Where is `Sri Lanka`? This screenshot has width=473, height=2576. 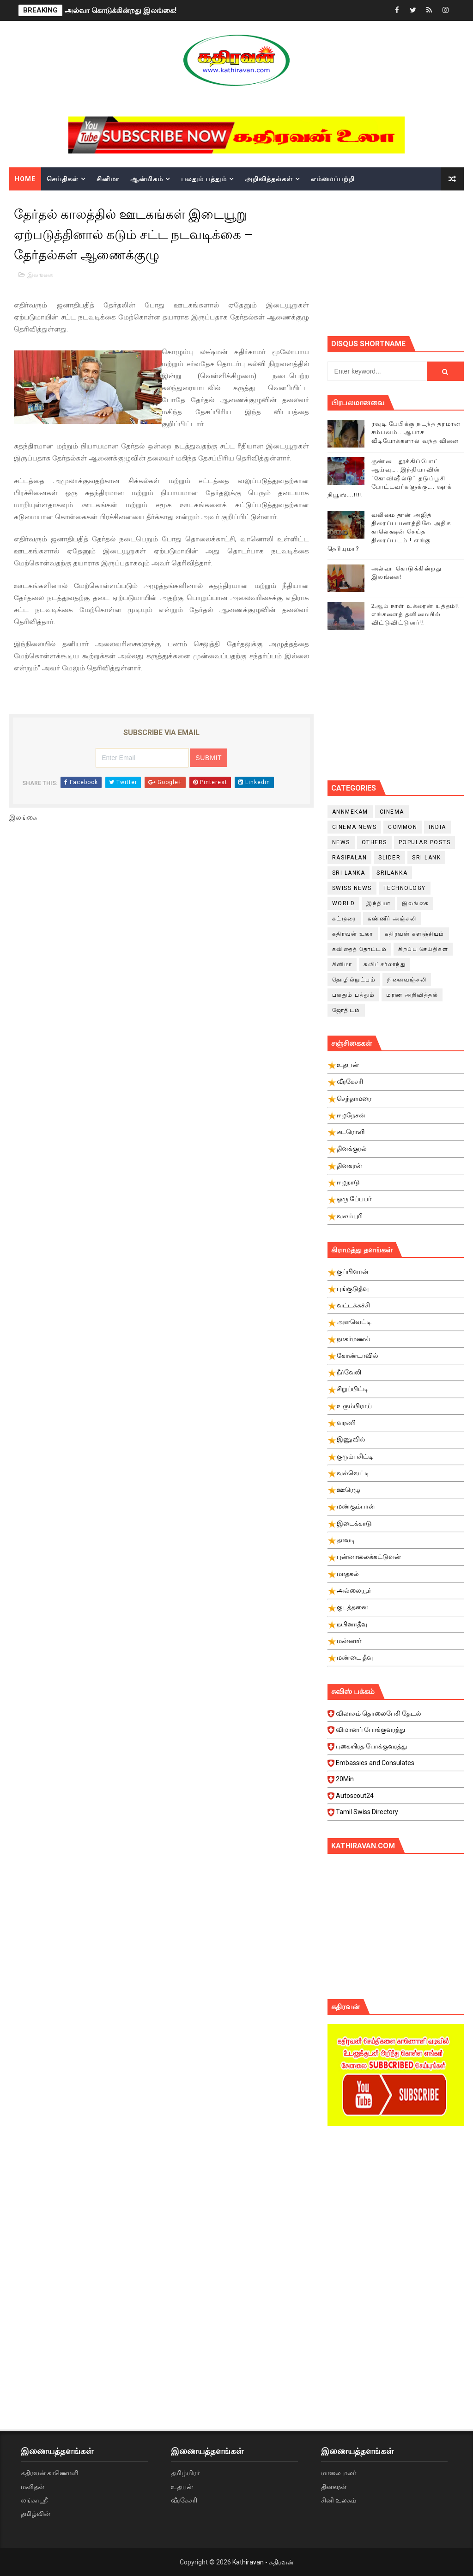
Sri Lanka is located at coordinates (348, 873).